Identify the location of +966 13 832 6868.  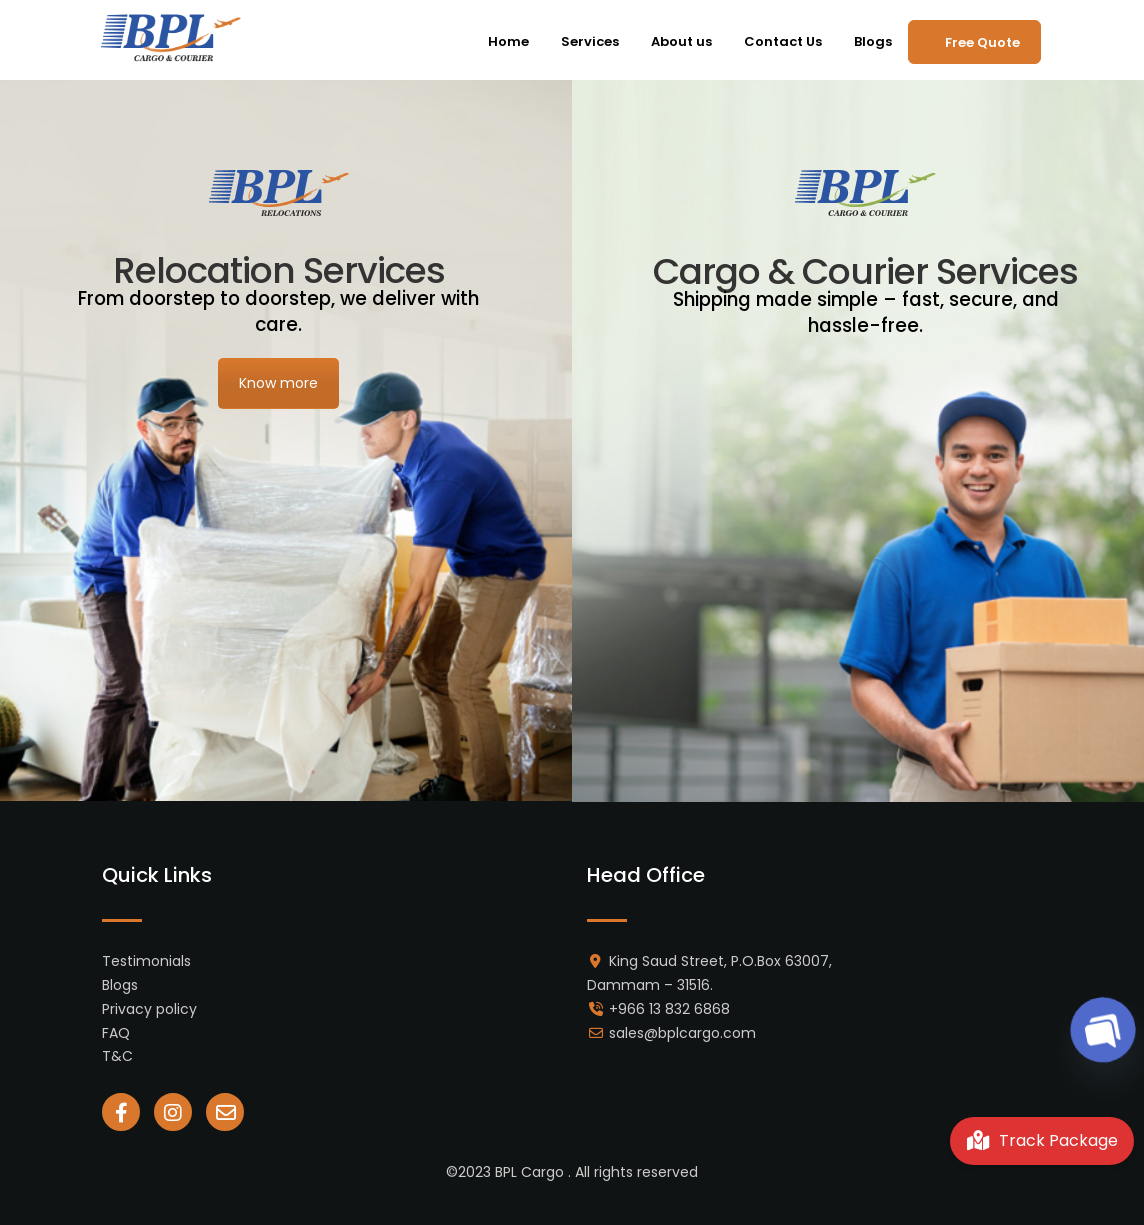
(669, 1009).